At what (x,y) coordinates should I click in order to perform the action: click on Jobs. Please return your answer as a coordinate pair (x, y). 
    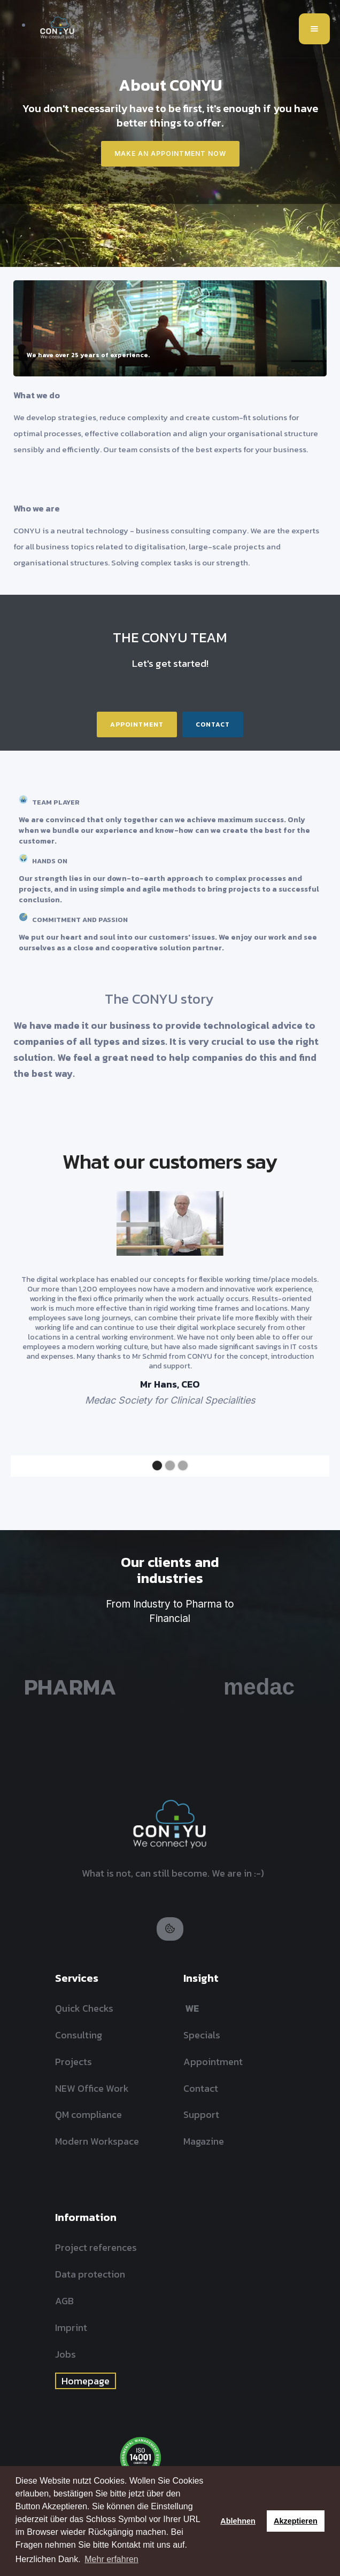
    Looking at the image, I should click on (65, 2354).